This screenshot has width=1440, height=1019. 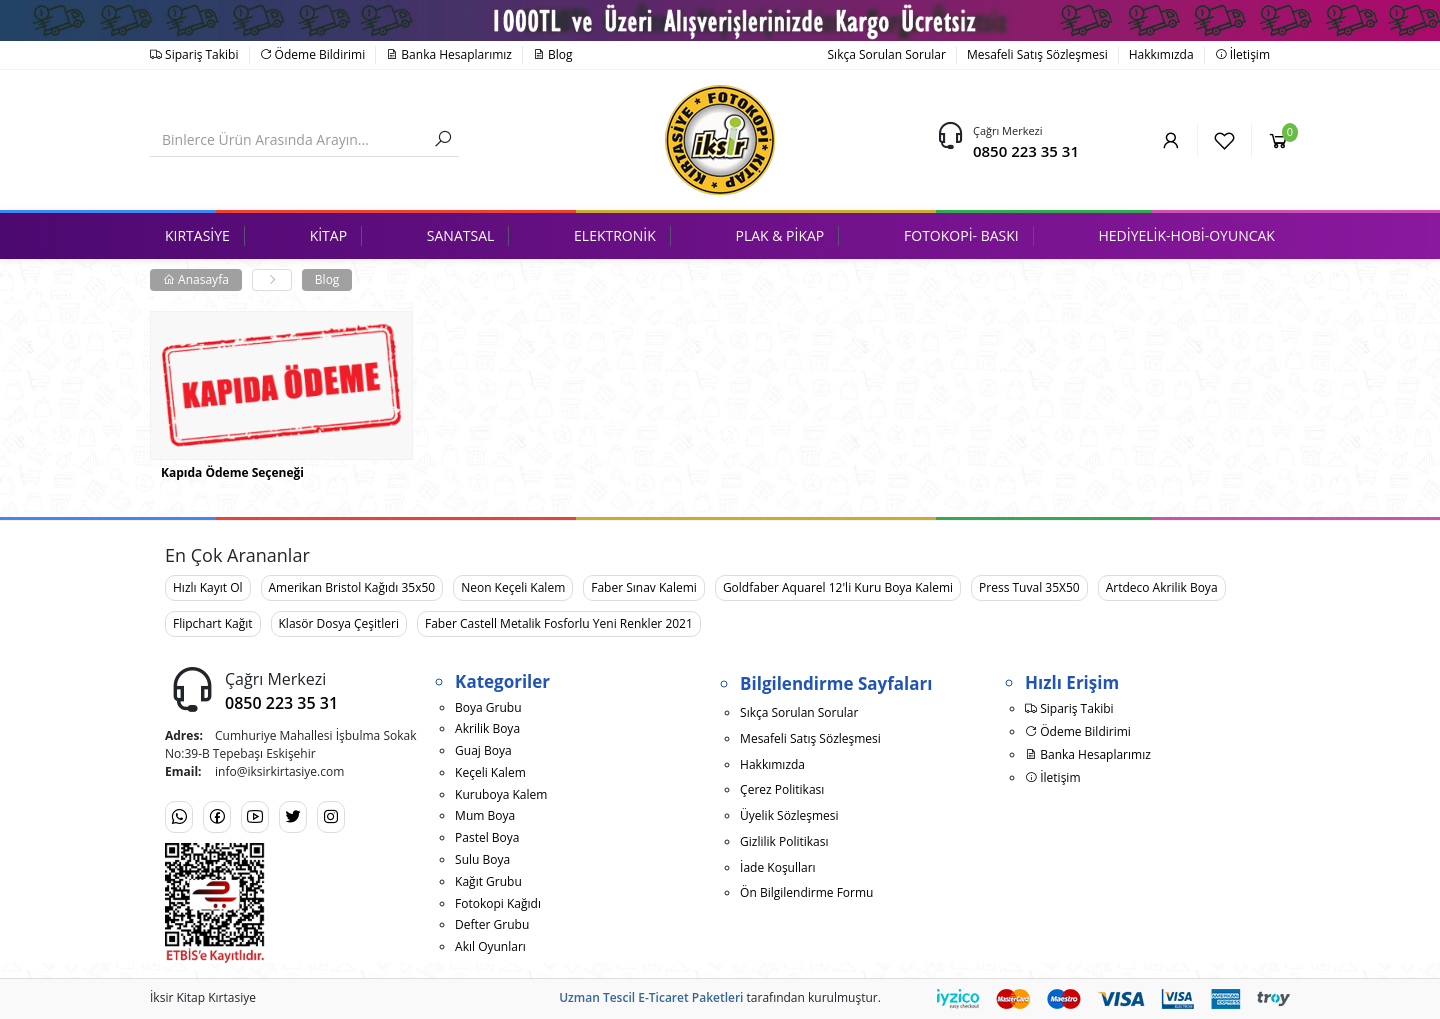 What do you see at coordinates (488, 707) in the screenshot?
I see `Boya Grubu` at bounding box center [488, 707].